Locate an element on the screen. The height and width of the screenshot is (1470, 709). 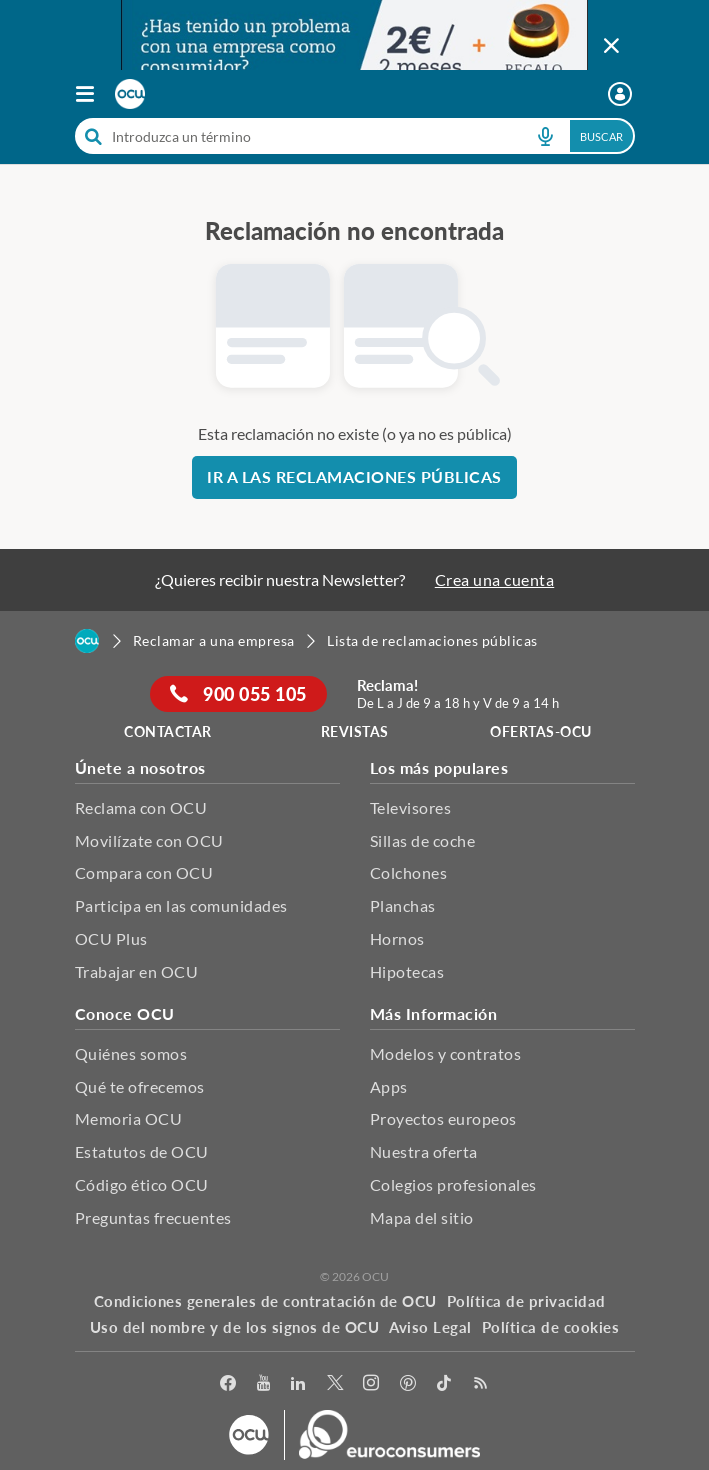
Ir a las reclamaciones públicas is located at coordinates (354, 476).